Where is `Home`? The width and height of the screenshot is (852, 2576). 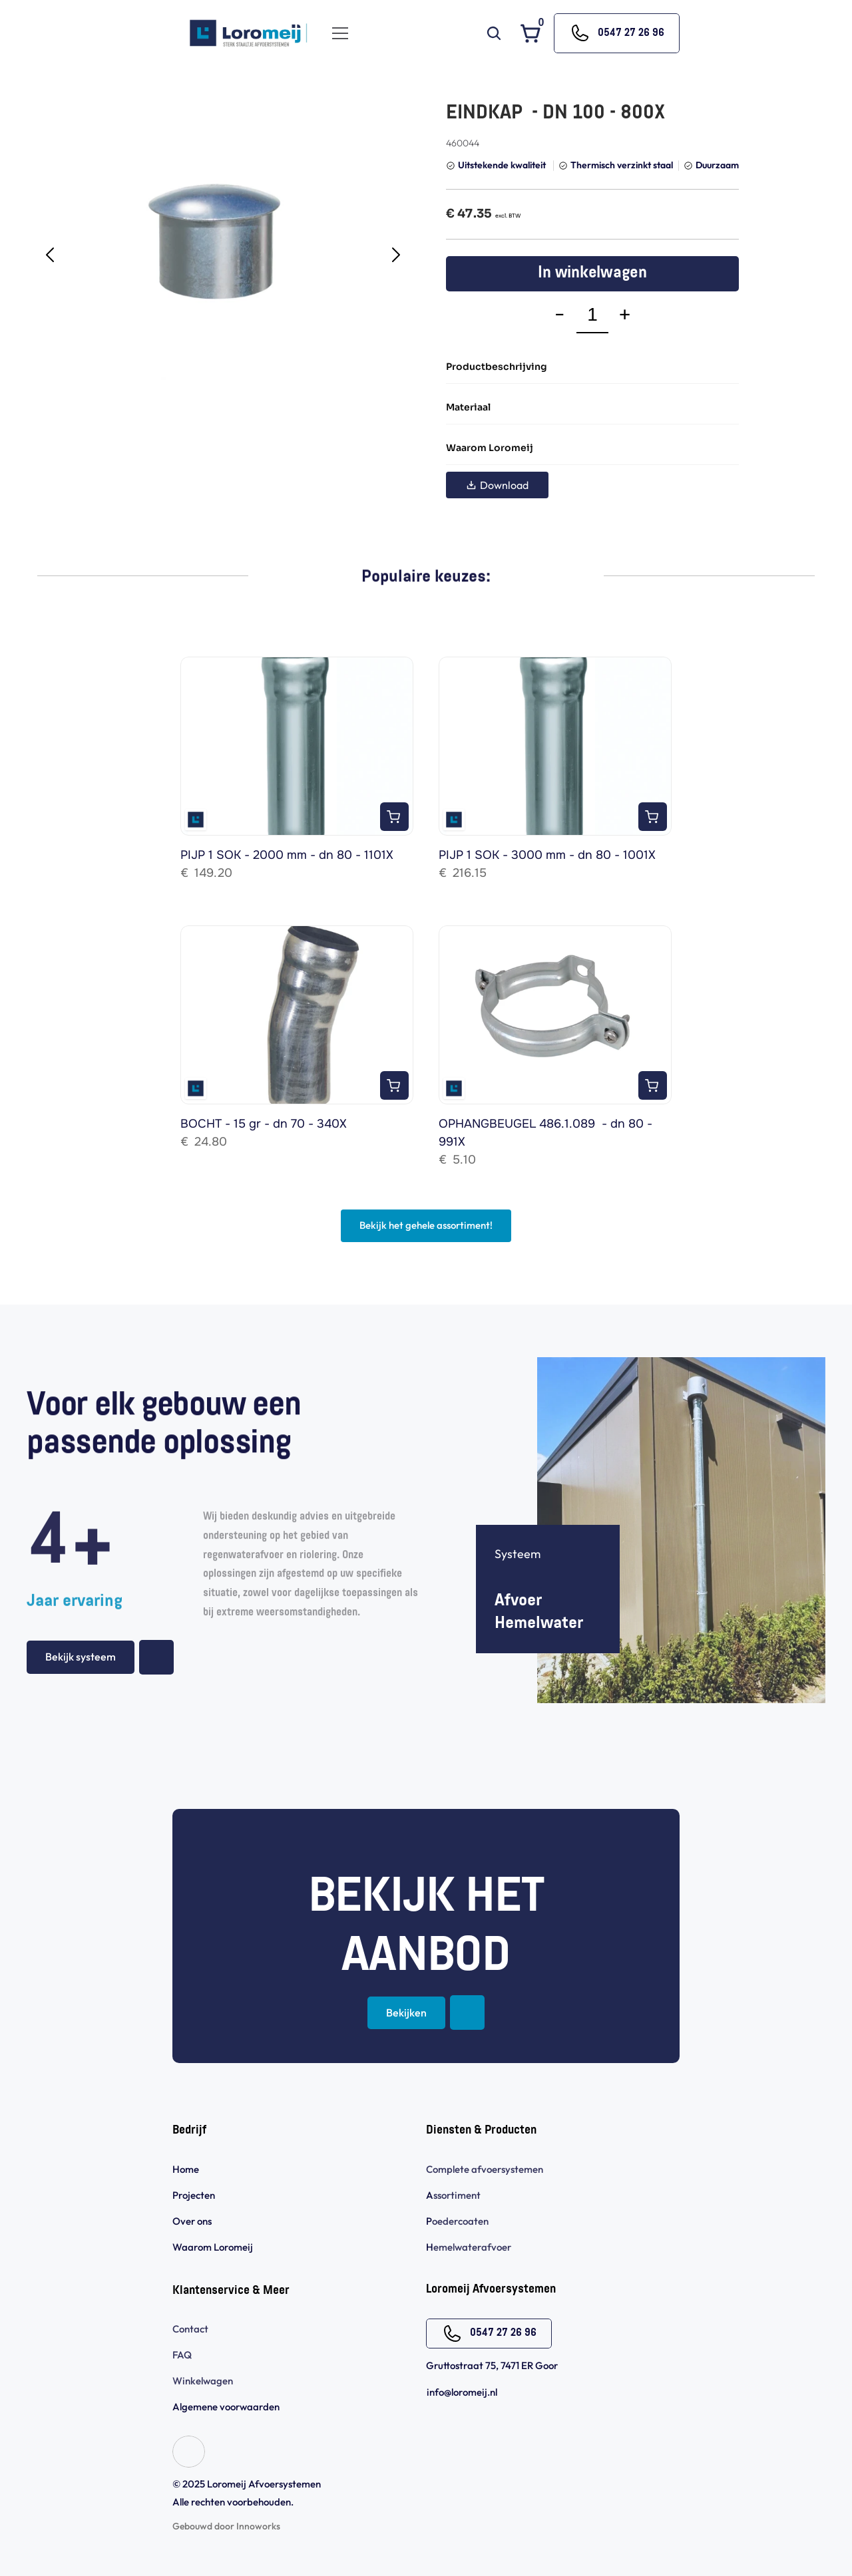
Home is located at coordinates (185, 2169).